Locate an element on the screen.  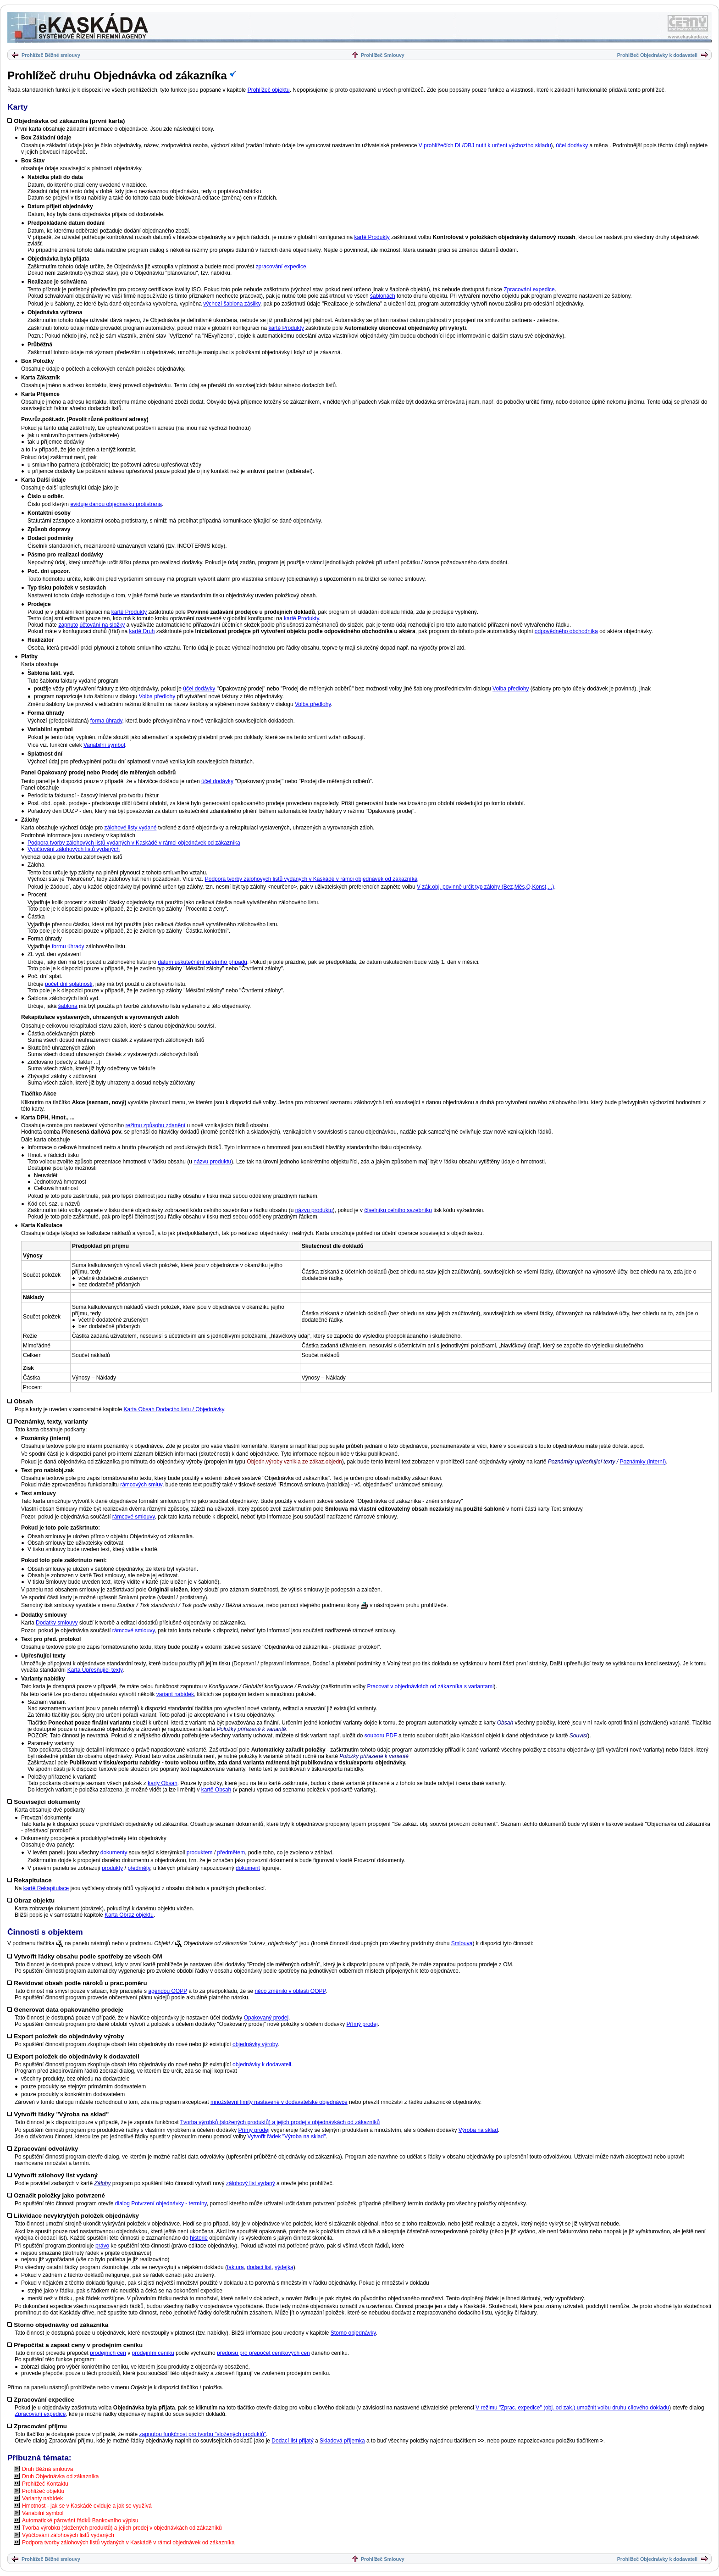
Výroba na sklad is located at coordinates (478, 2130).